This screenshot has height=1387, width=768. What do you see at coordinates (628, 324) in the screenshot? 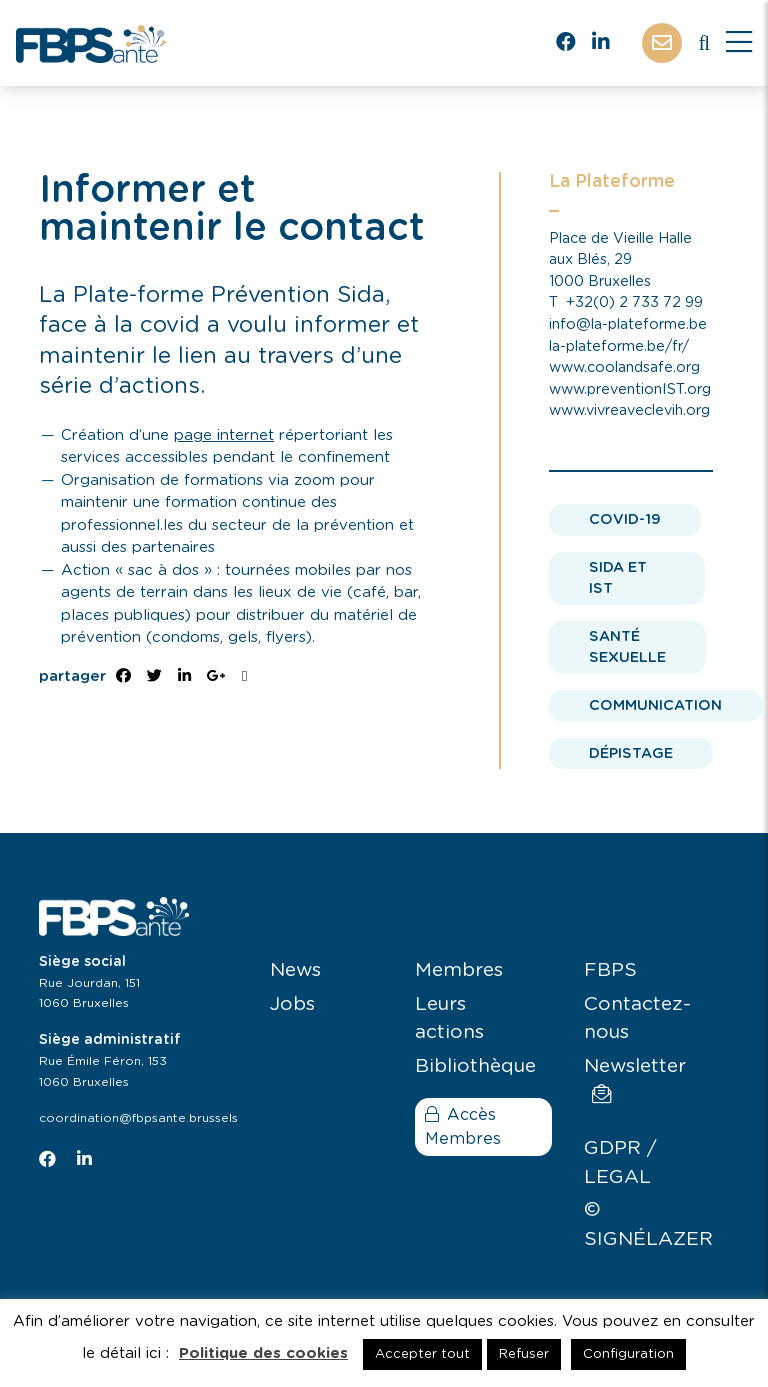
I see `info@la-plateforme.be` at bounding box center [628, 324].